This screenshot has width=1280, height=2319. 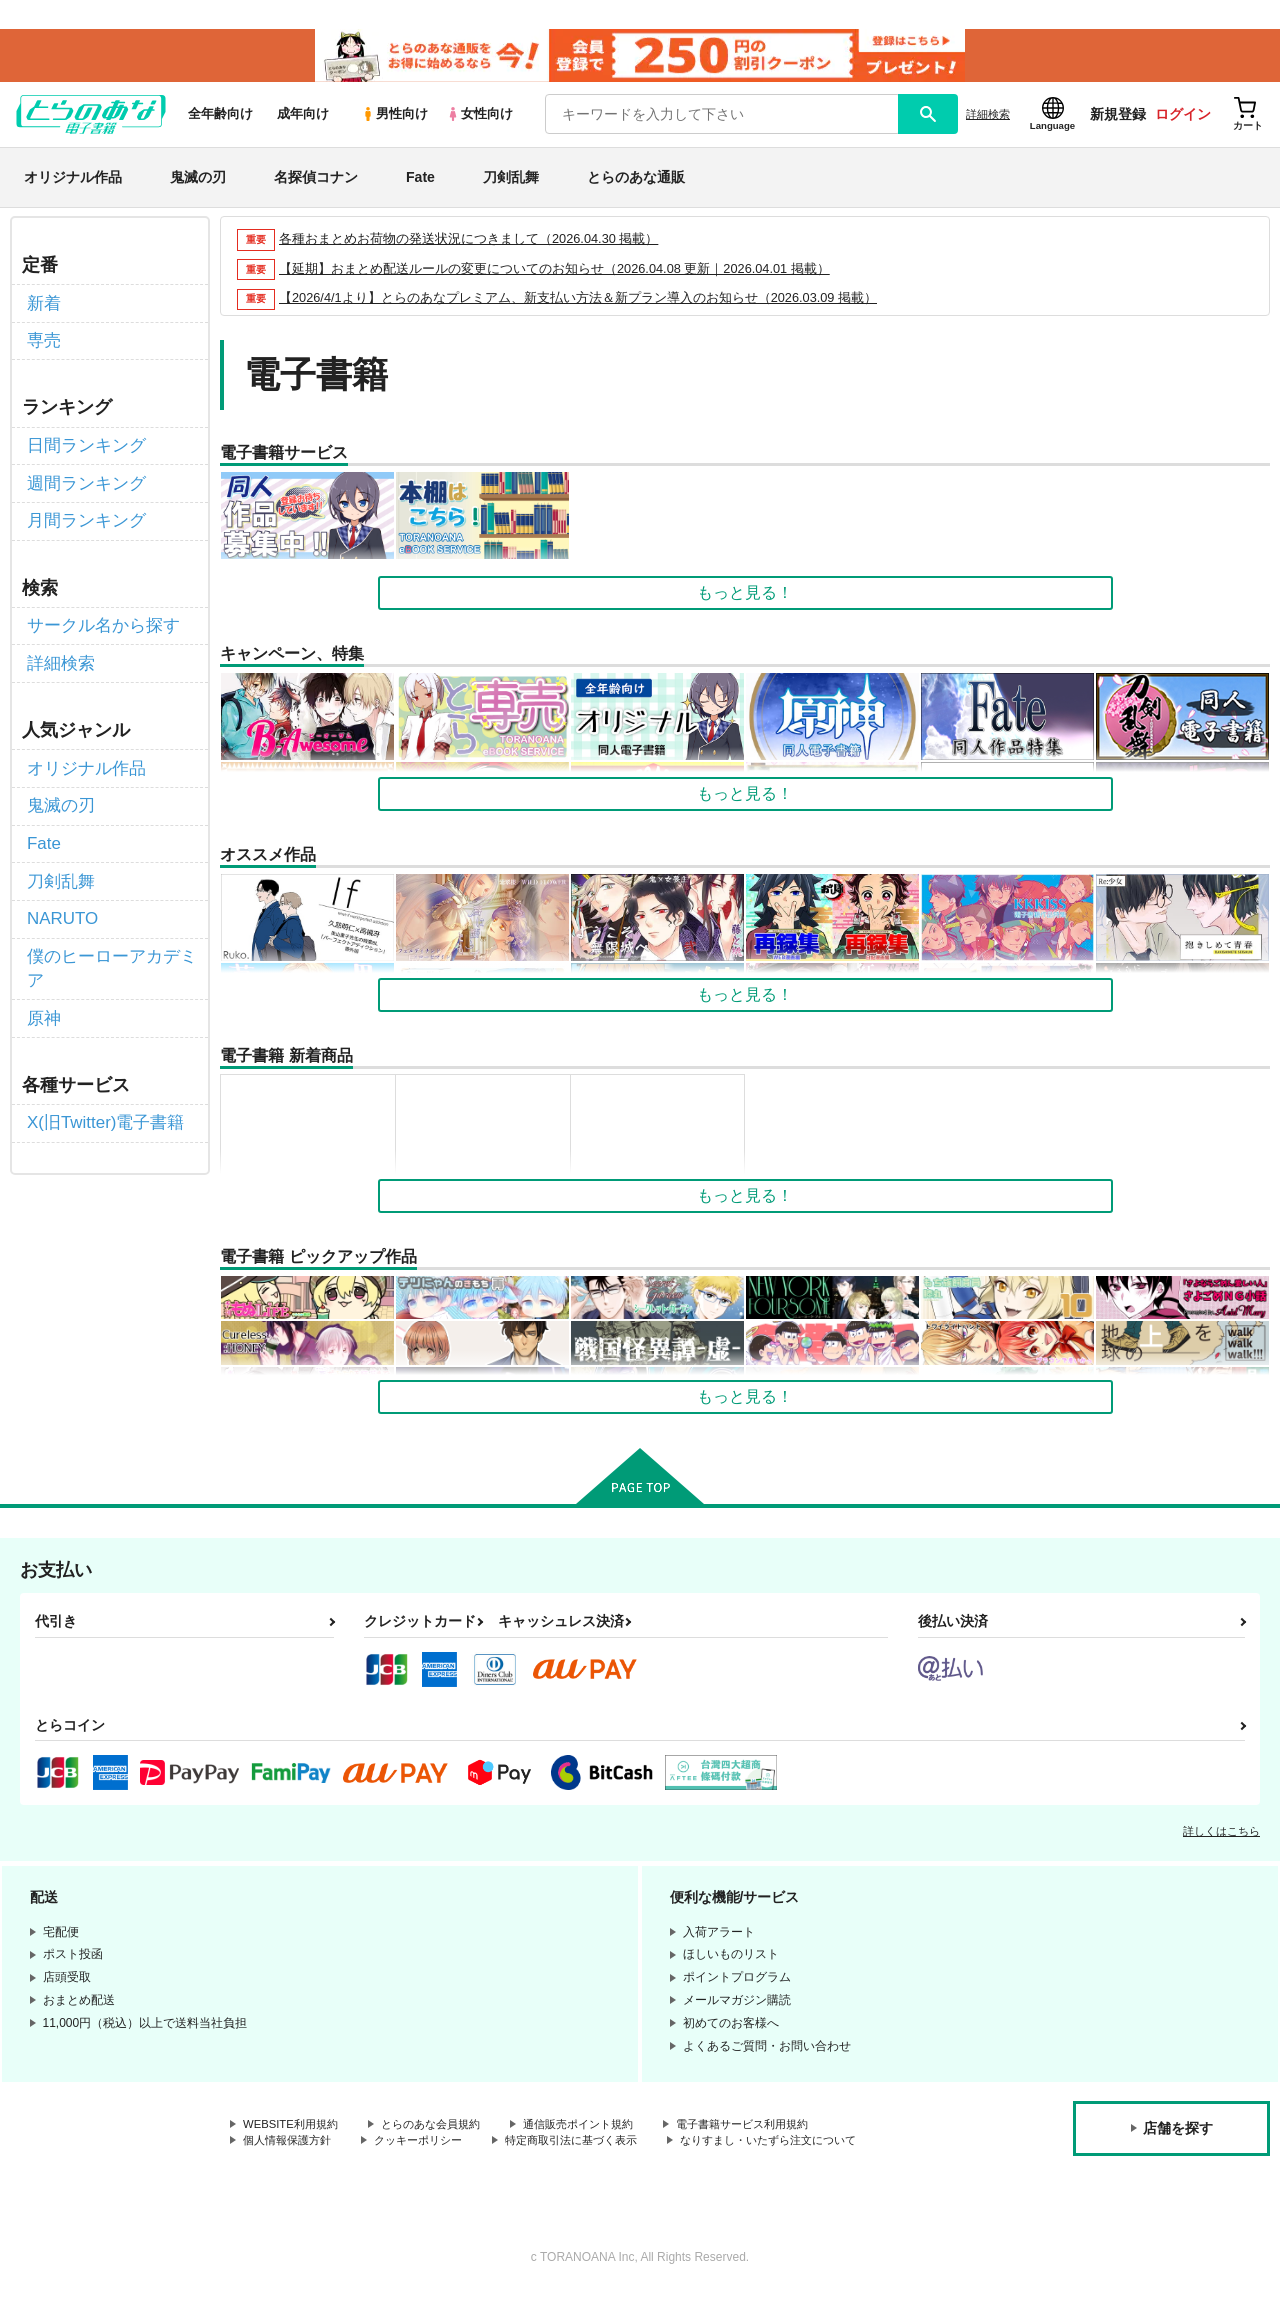 I want to click on 日間ランキング, so click(x=83, y=446).